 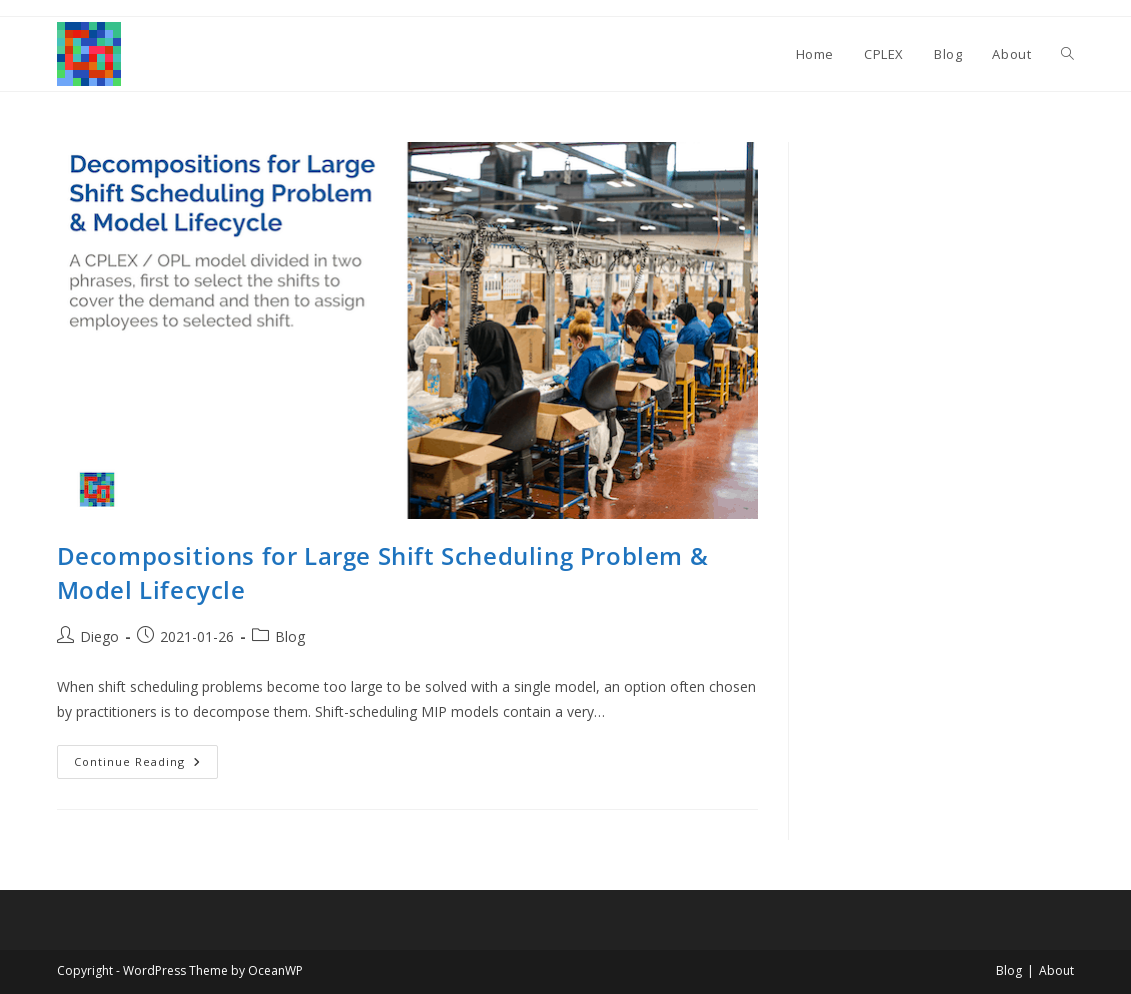 I want to click on Continue Reading, so click(x=146, y=765).